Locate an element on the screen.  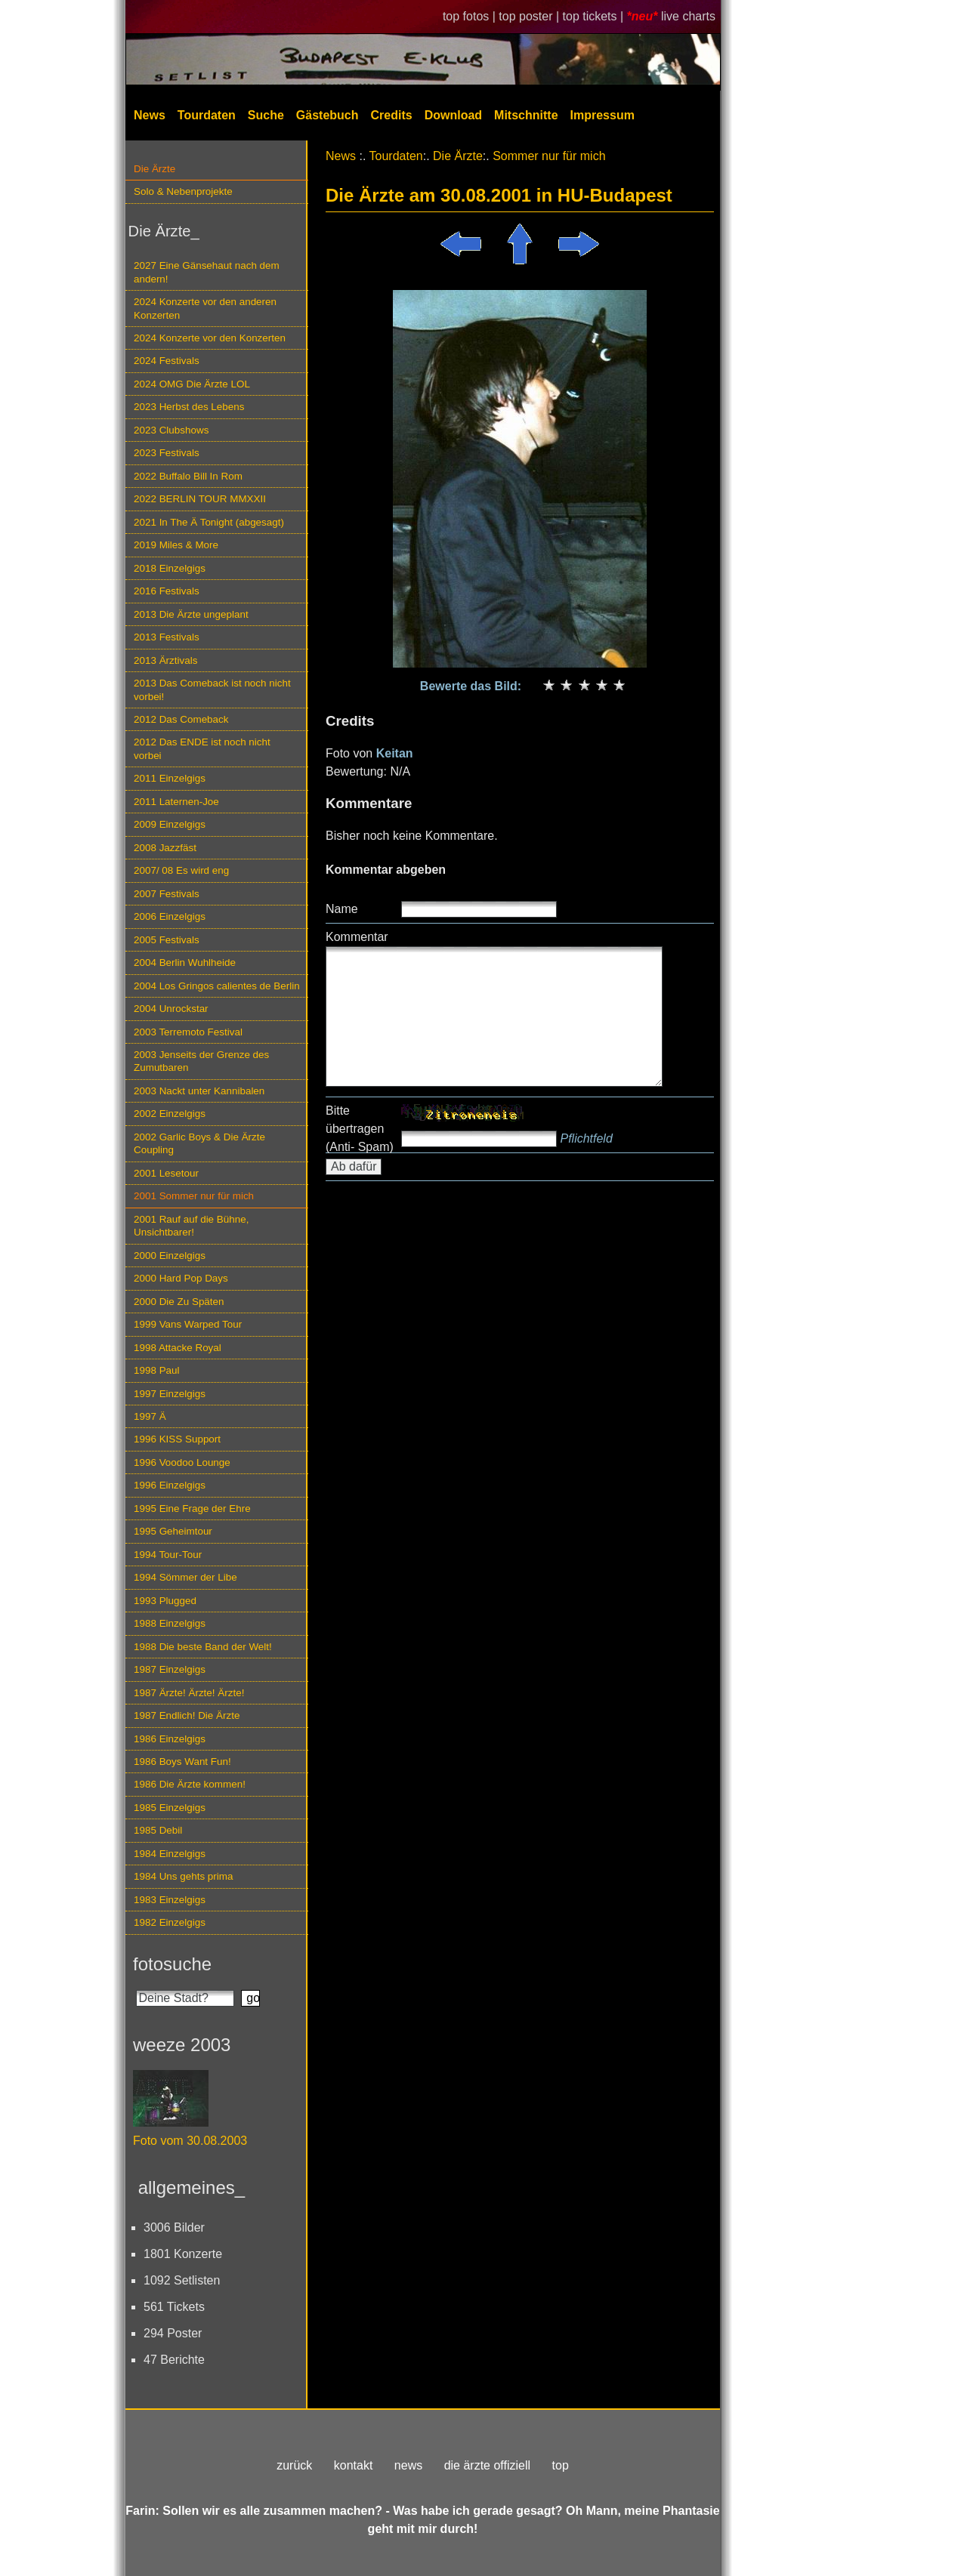
2003 Nackt unter Kannibalen is located at coordinates (199, 1091).